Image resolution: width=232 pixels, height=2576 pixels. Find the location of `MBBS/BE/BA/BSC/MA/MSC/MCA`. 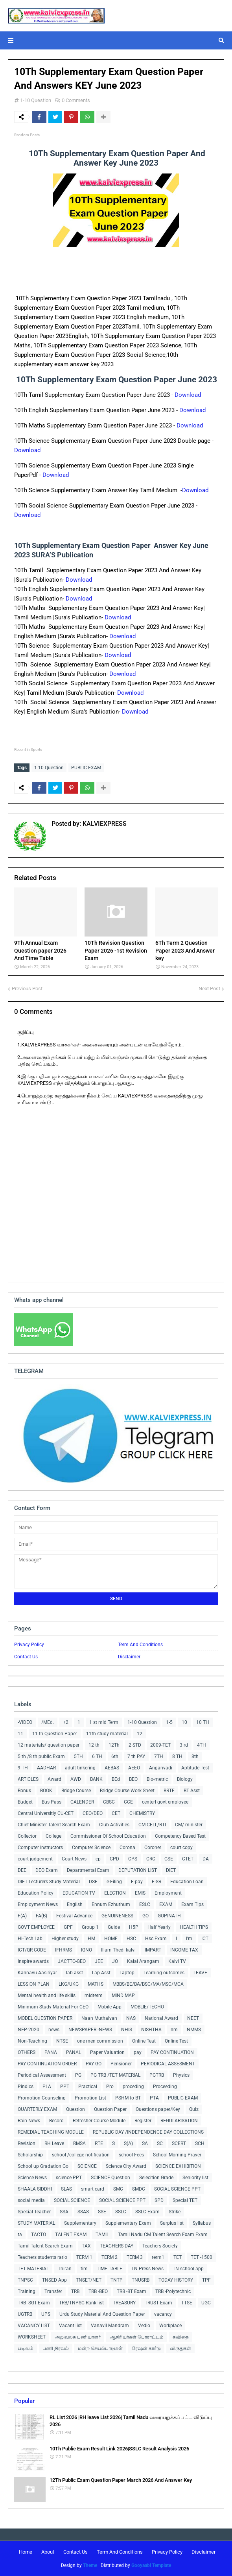

MBBS/BE/BA/BSC/MA/MSC/MCA is located at coordinates (148, 1984).